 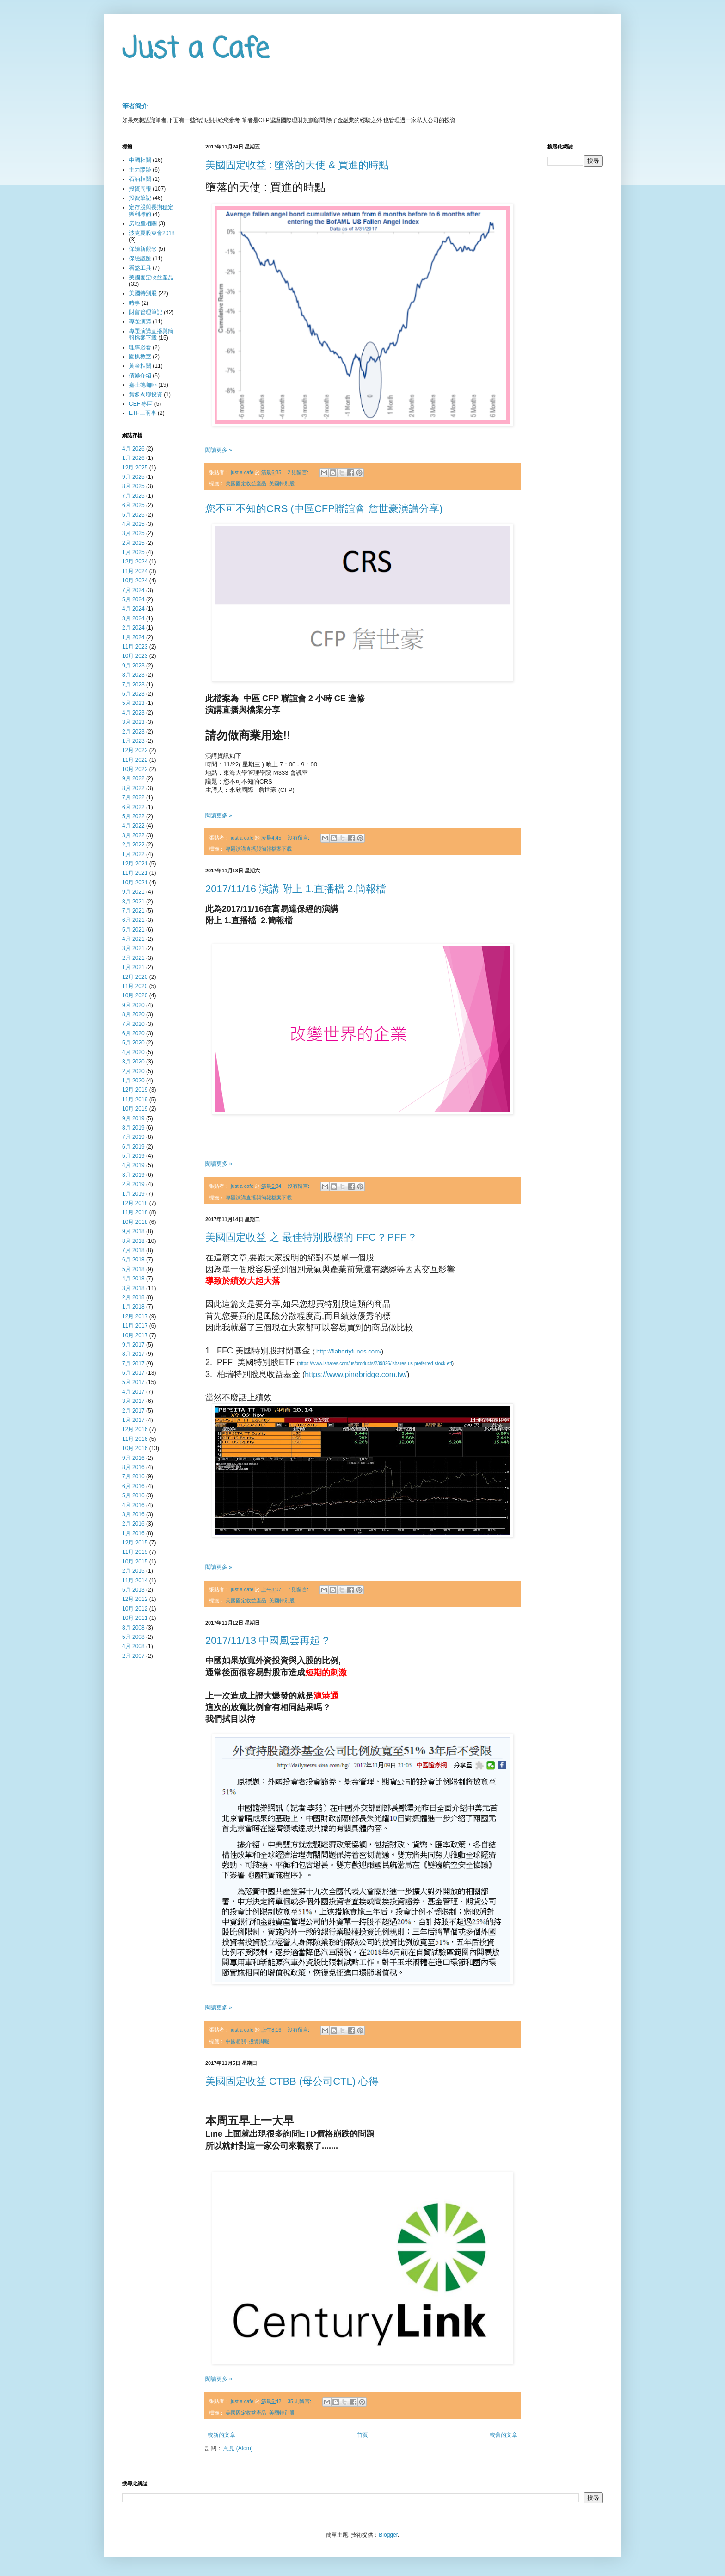 I want to click on 首頁, so click(x=362, y=2435).